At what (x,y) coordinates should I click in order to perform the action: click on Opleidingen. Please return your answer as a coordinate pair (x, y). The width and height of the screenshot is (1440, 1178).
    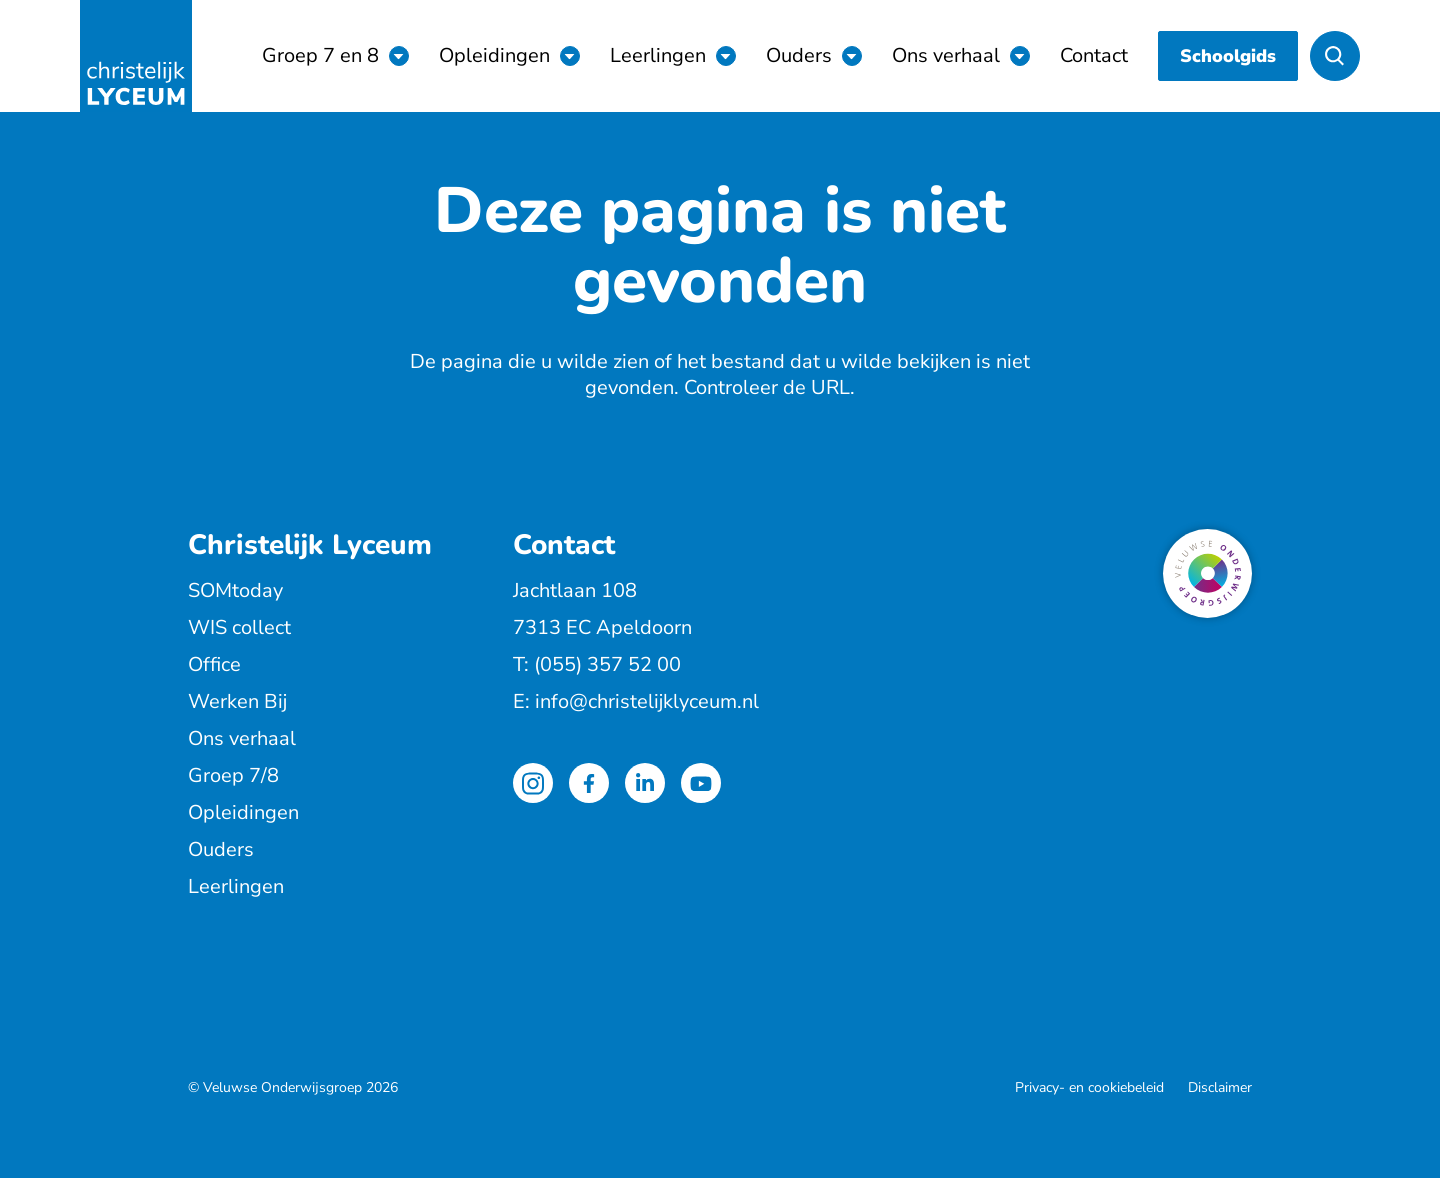
    Looking at the image, I should click on (494, 55).